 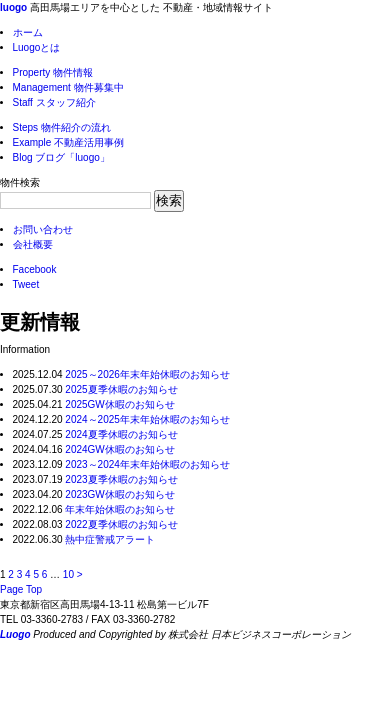 What do you see at coordinates (119, 404) in the screenshot?
I see `2025GW休暇のお知らせ` at bounding box center [119, 404].